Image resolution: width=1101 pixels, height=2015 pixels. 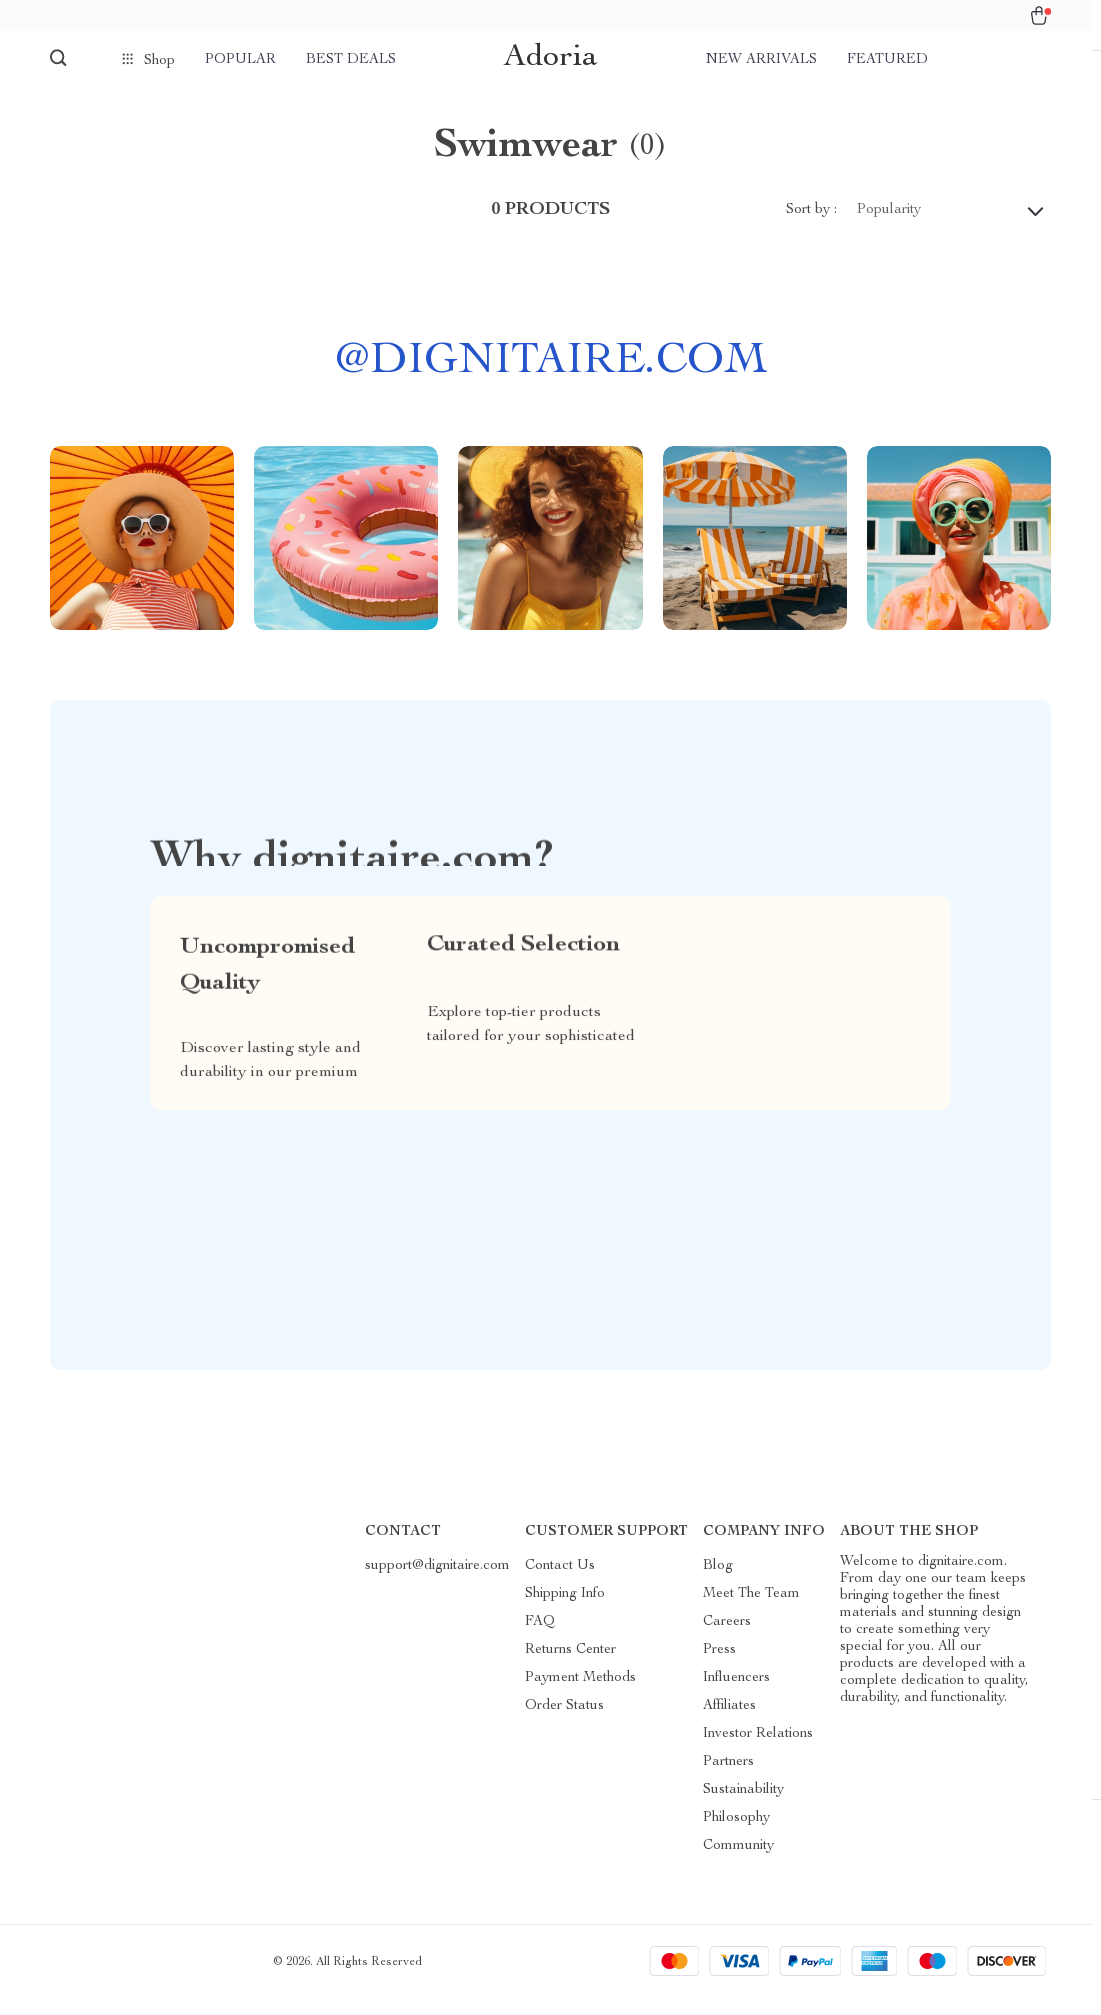 I want to click on Featured, so click(x=887, y=60).